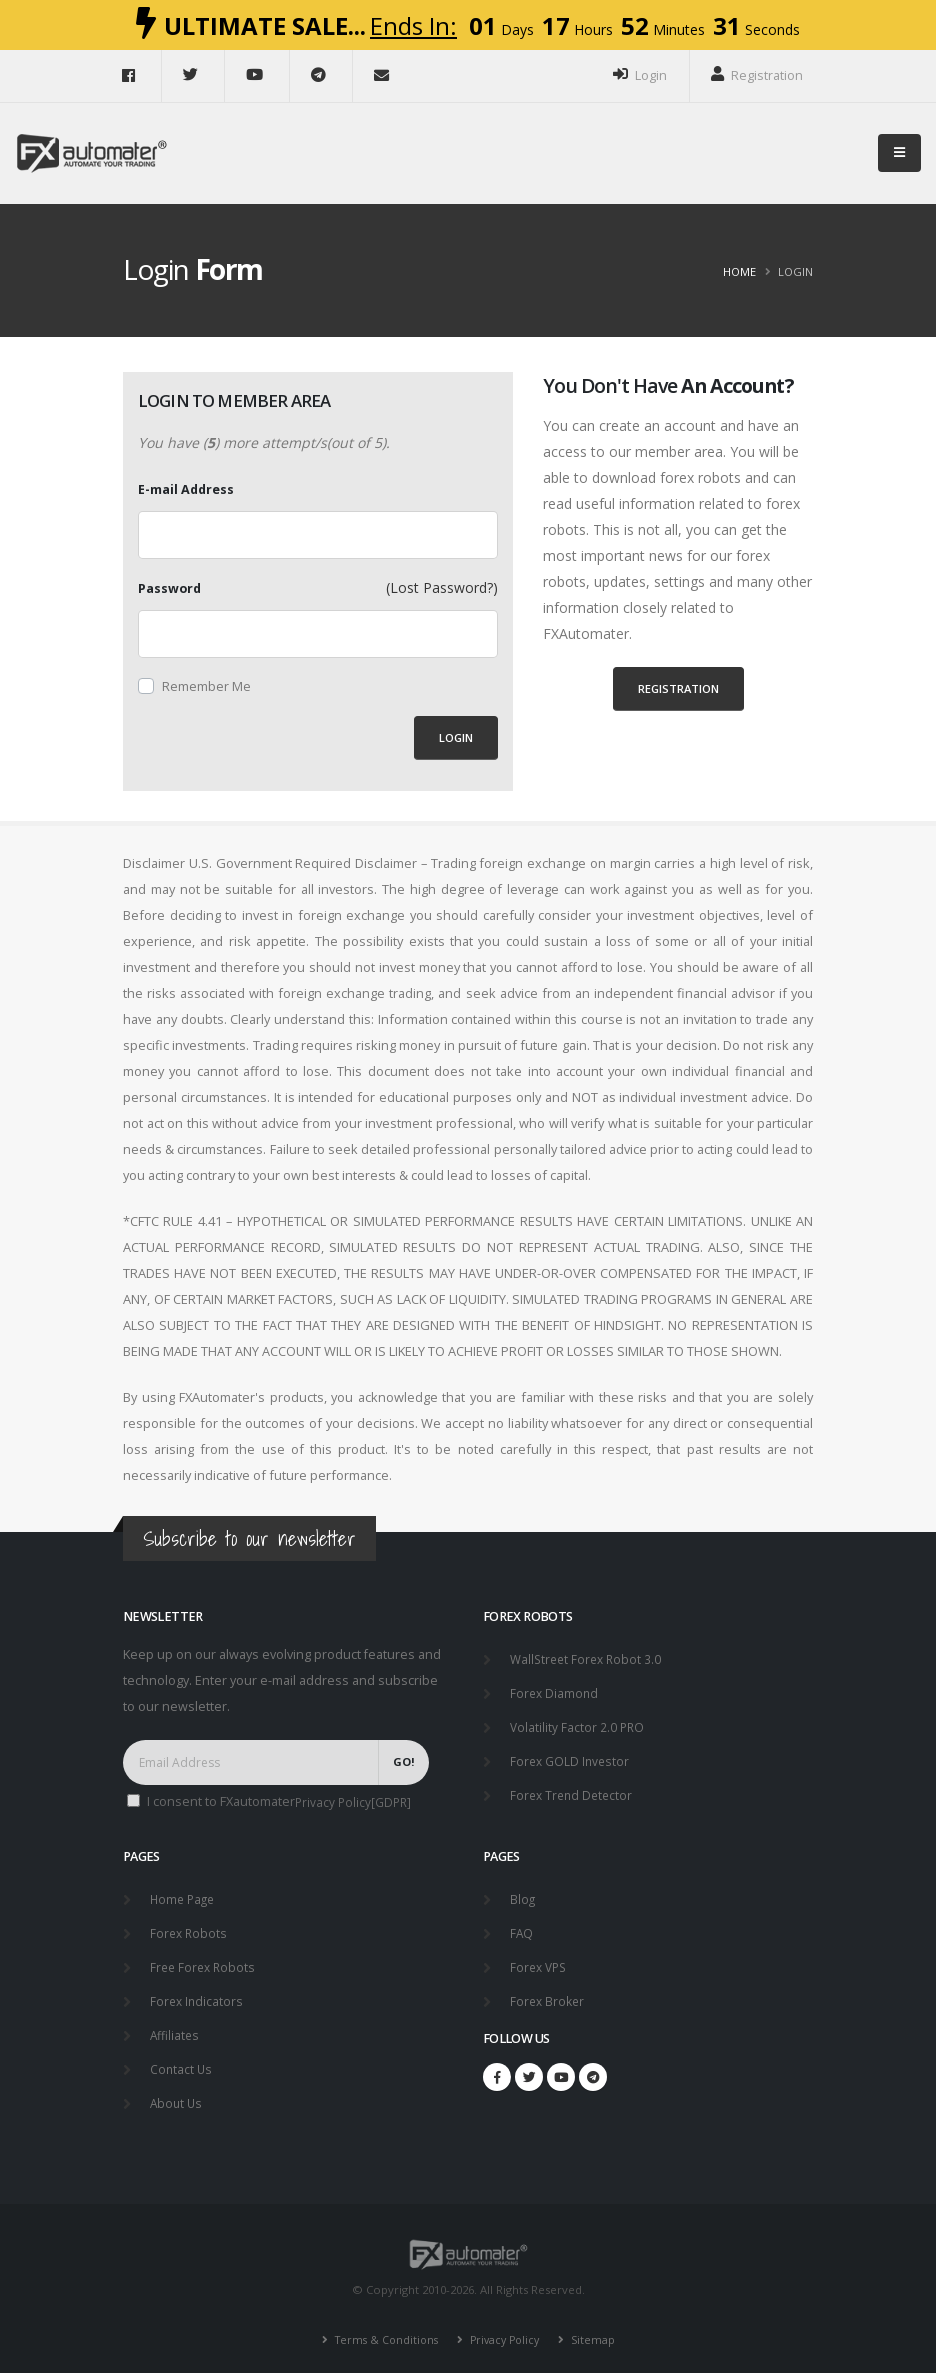  Describe the element at coordinates (505, 2327) in the screenshot. I see `Privacy Policy` at that location.